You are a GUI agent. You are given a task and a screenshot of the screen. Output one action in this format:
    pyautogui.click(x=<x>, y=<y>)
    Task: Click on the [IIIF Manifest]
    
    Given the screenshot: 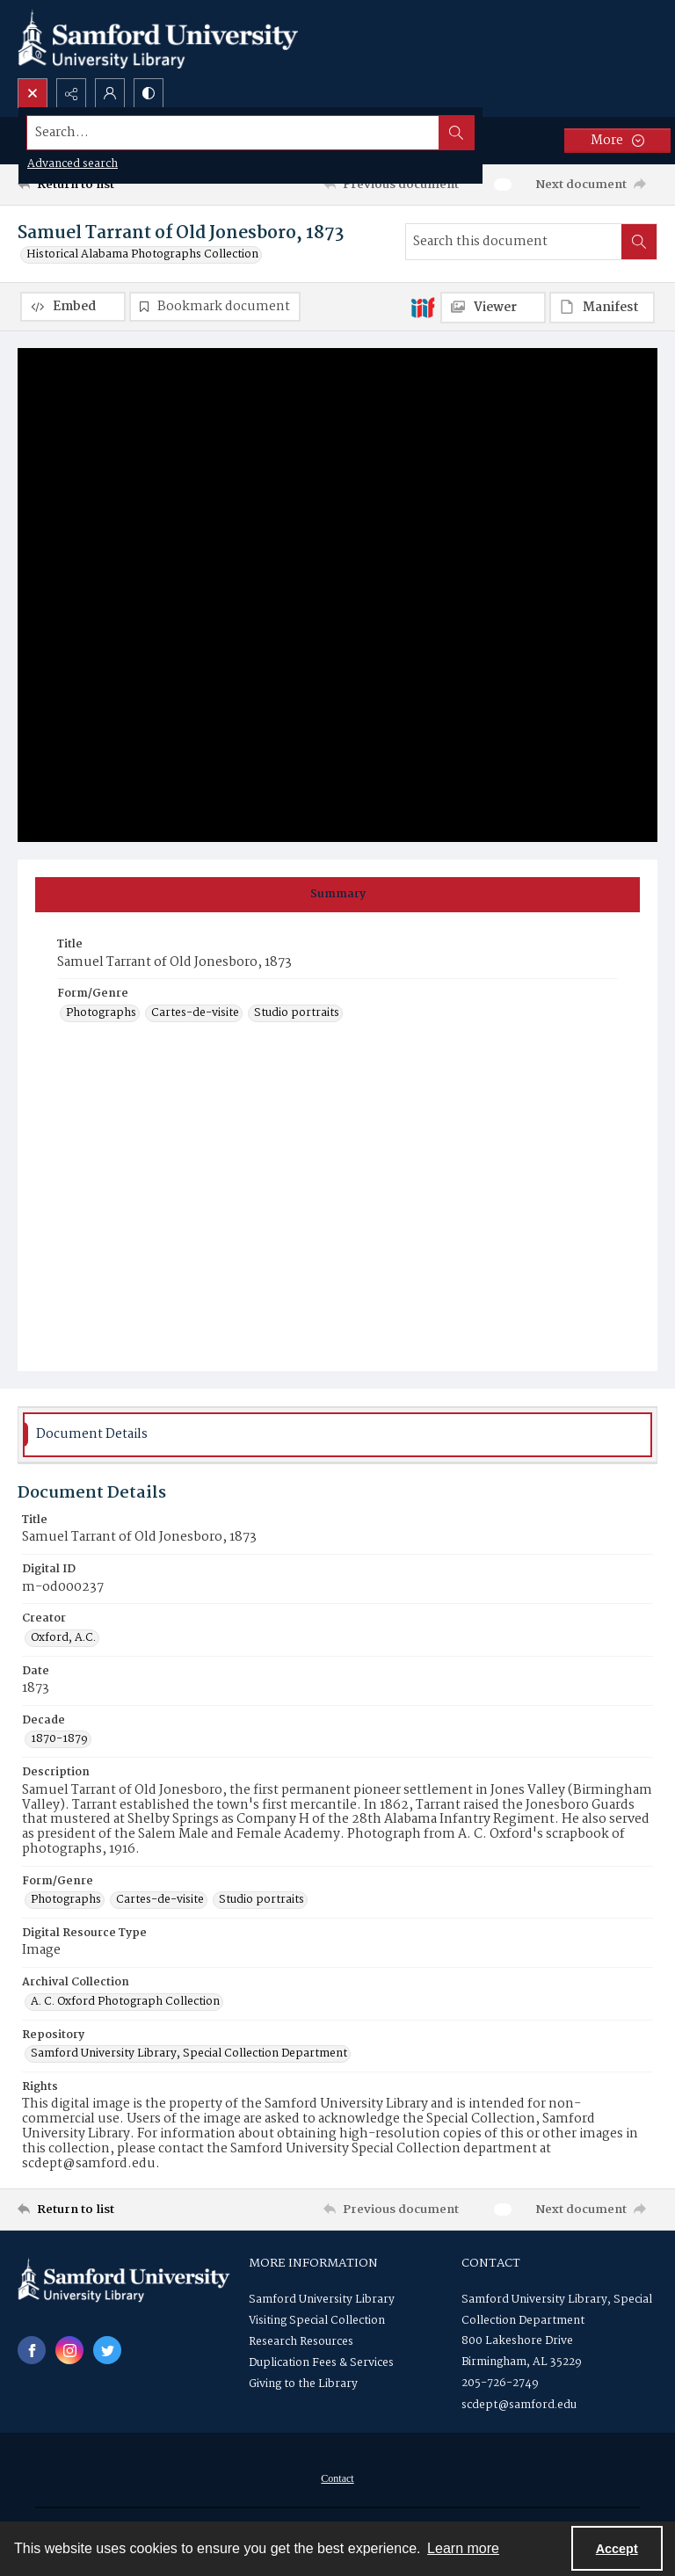 What is the action you would take?
    pyautogui.click(x=602, y=307)
    